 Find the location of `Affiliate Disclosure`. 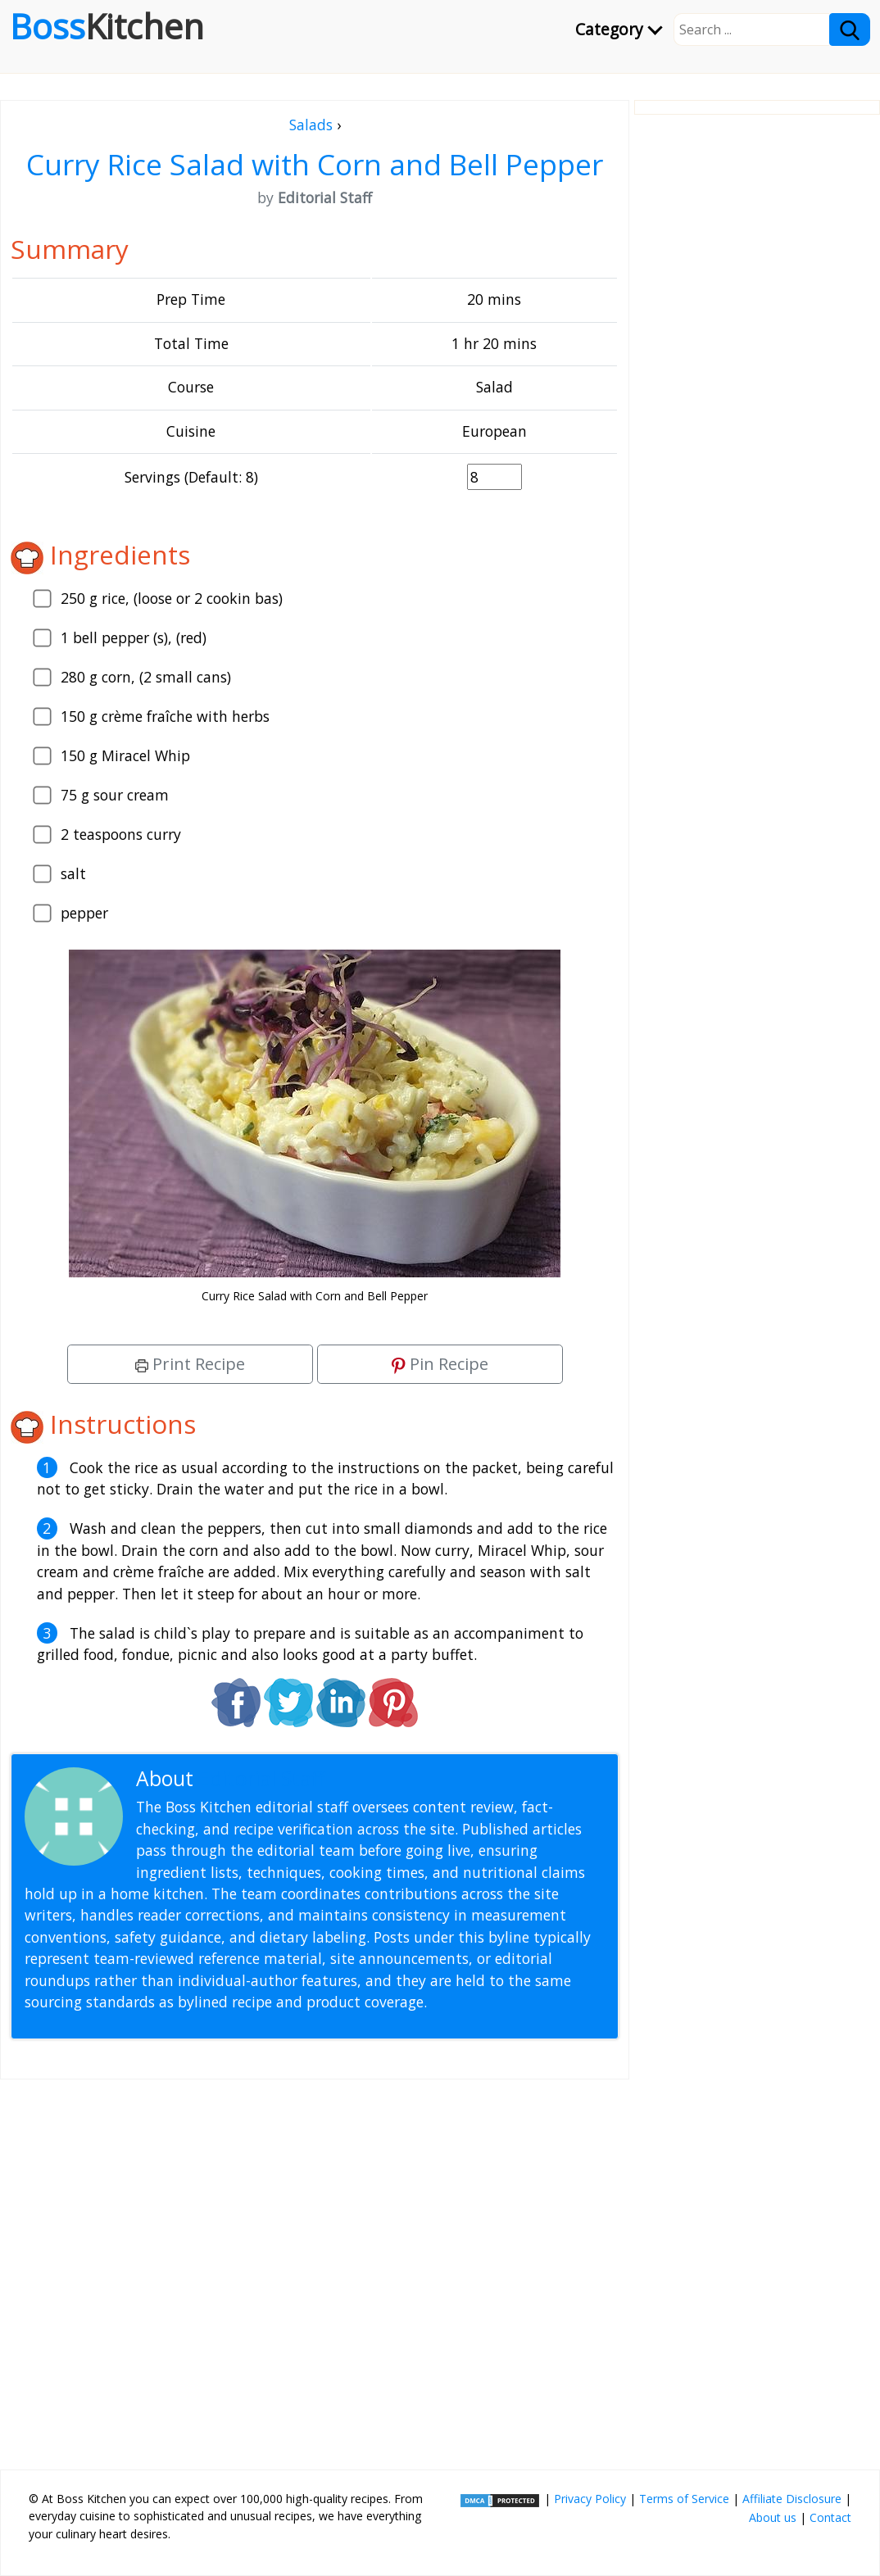

Affiliate Disclosure is located at coordinates (791, 2498).